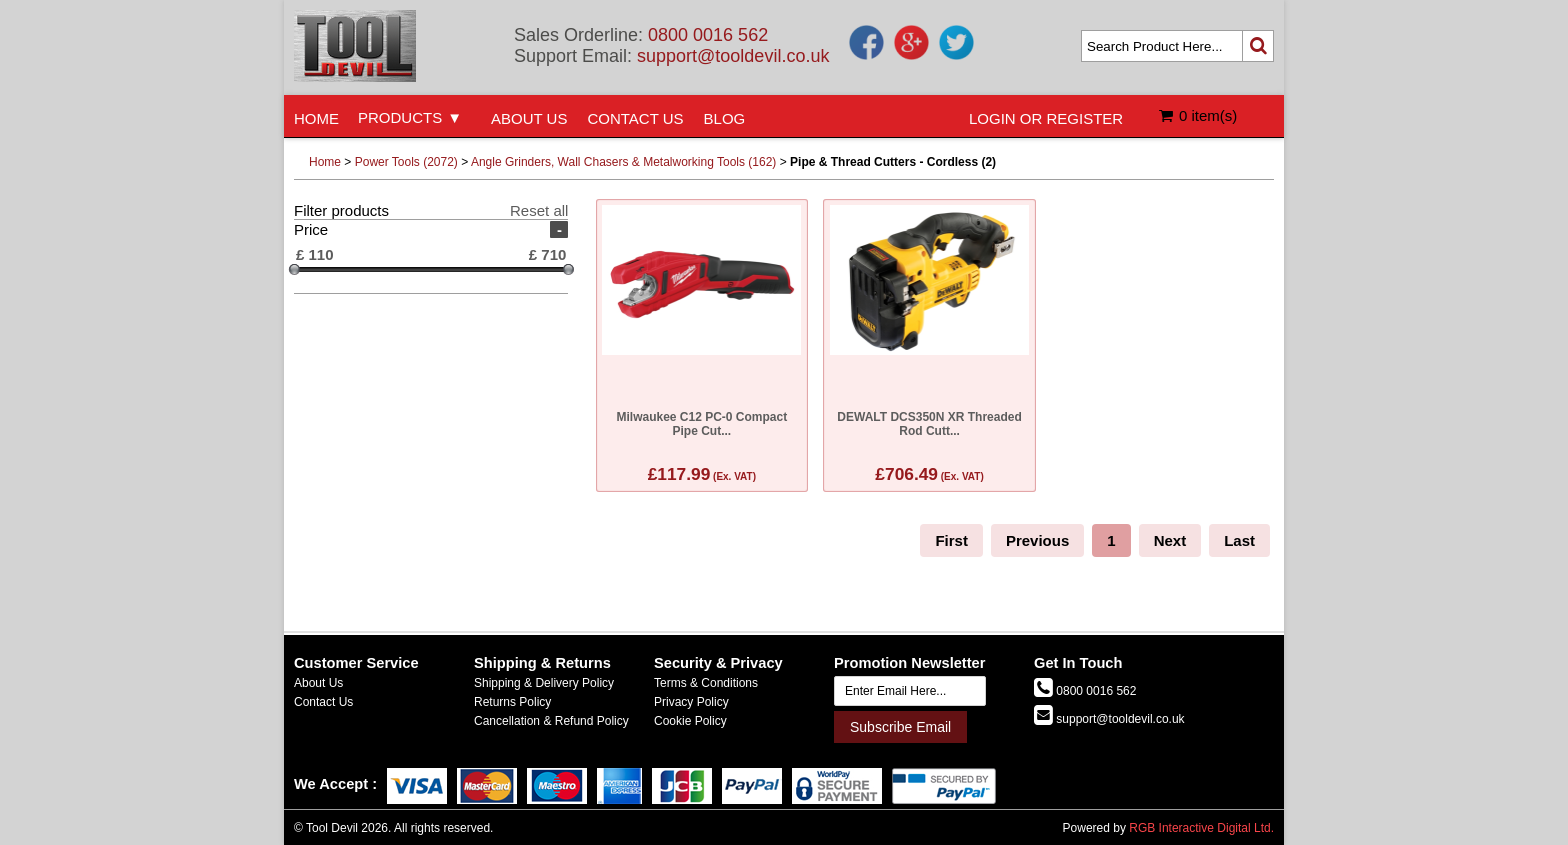 This screenshot has width=1568, height=845. I want to click on Previous, so click(1037, 540).